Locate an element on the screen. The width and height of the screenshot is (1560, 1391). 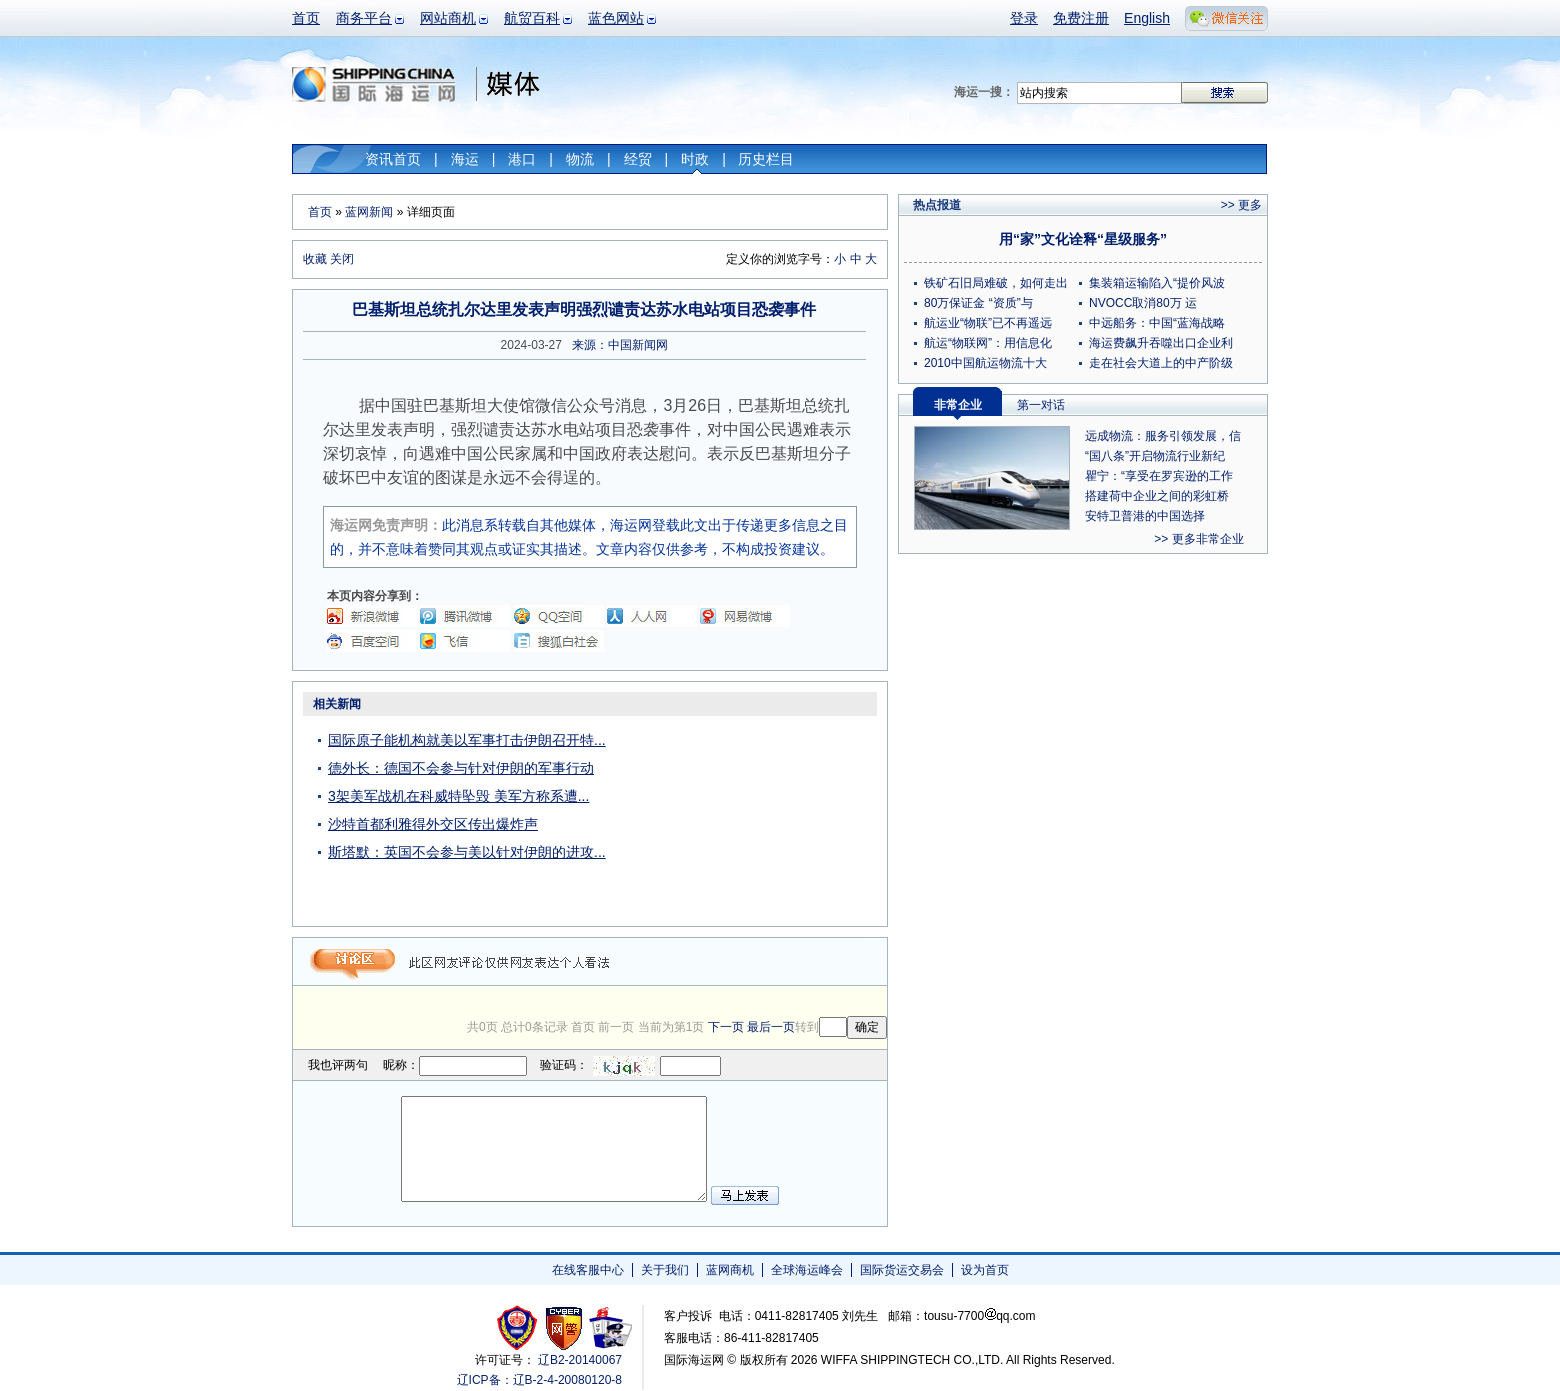
最后一页 is located at coordinates (771, 1027).